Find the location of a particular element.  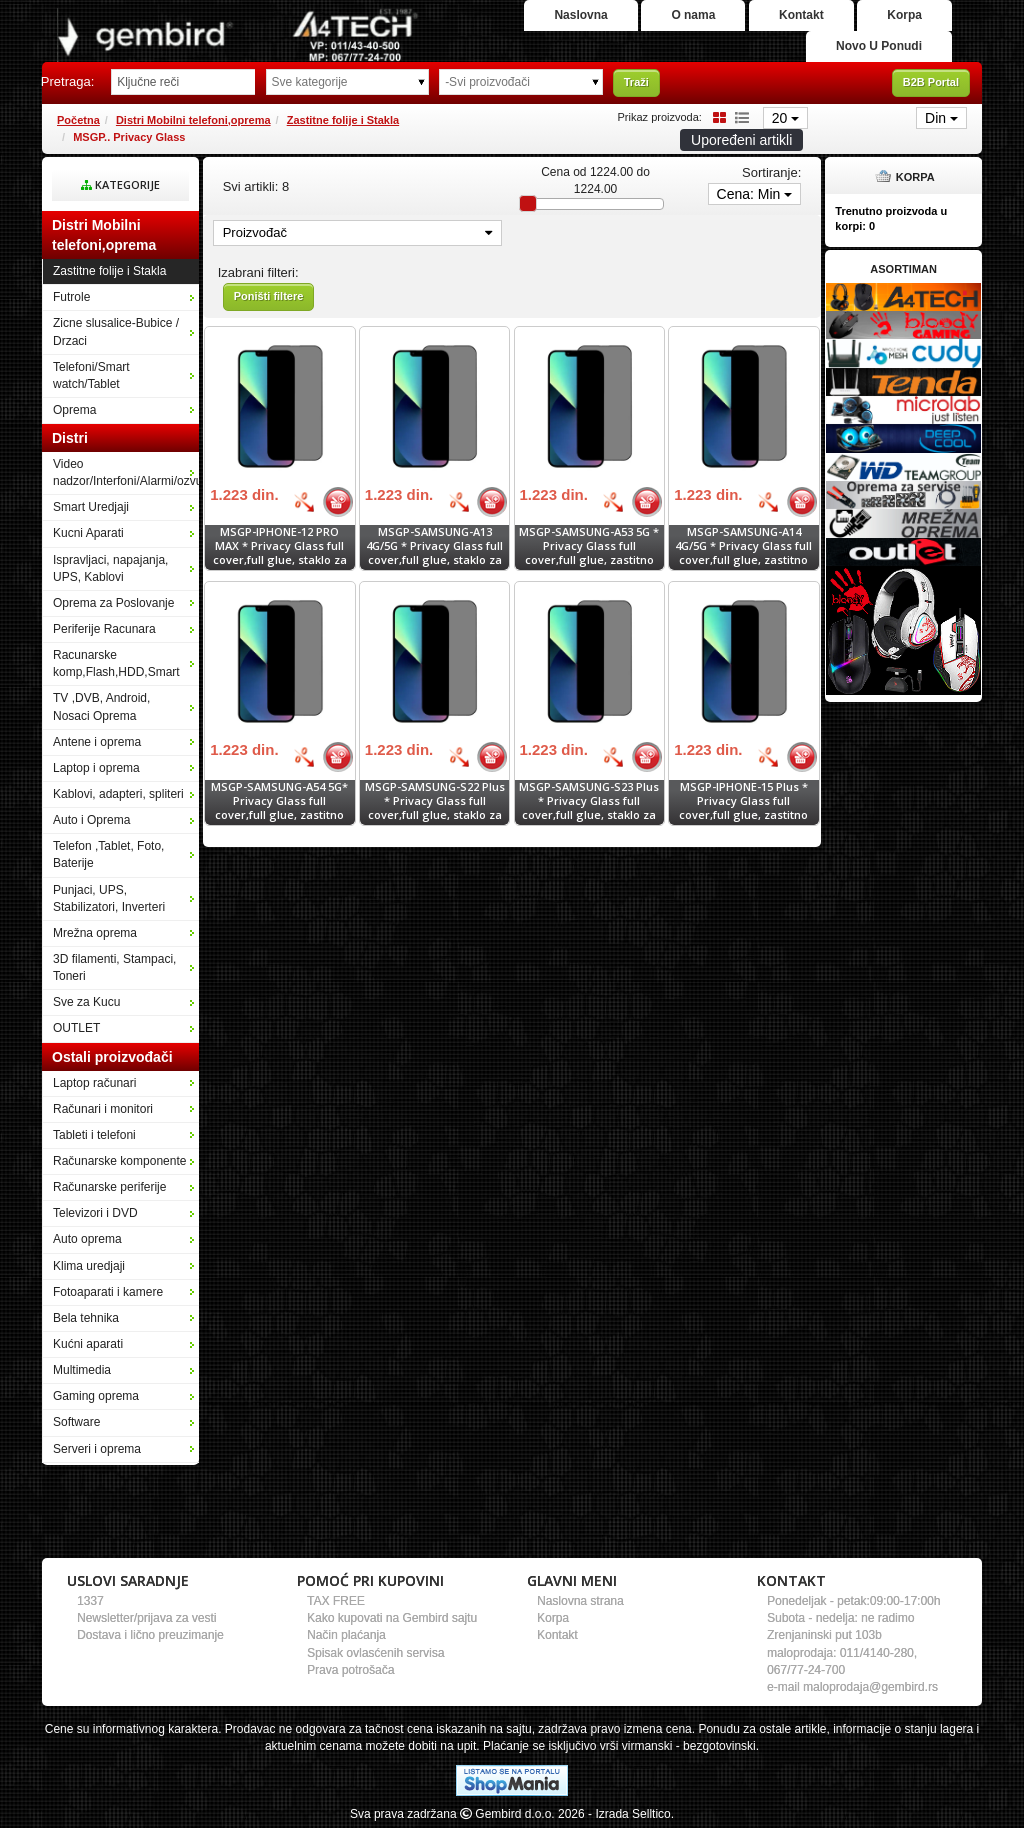

Kućni aparati is located at coordinates (88, 1344).